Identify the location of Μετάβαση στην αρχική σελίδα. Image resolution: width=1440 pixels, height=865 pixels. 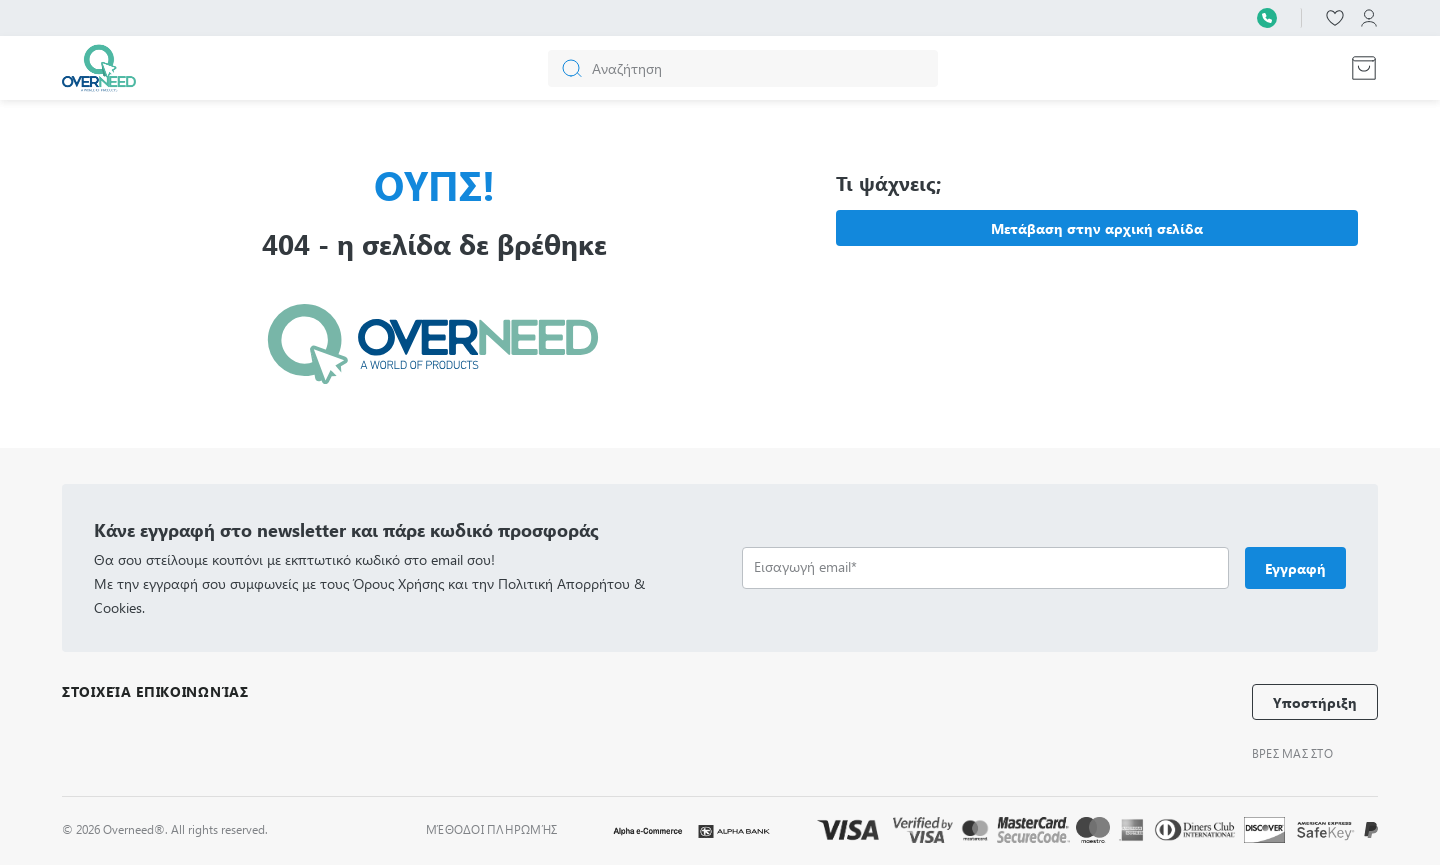
(1097, 228).